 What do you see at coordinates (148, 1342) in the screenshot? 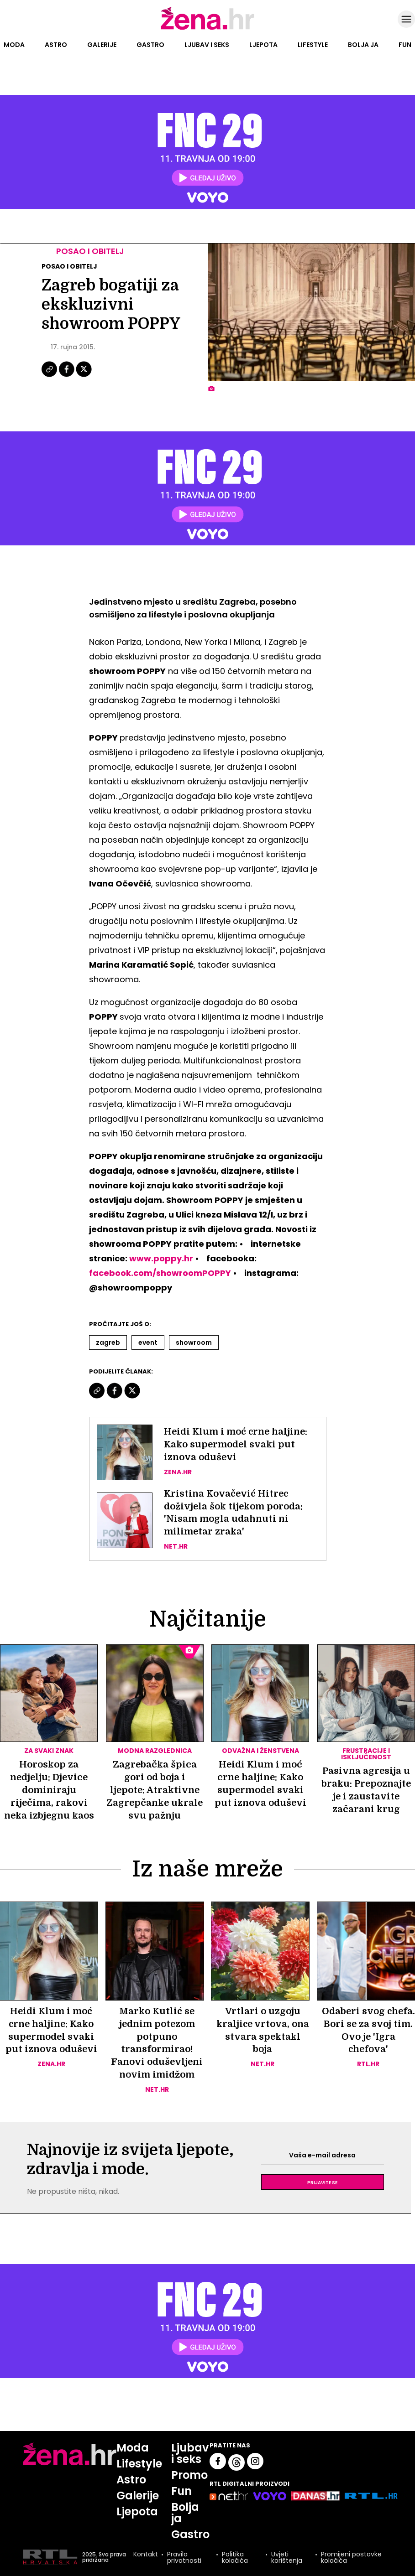
I see `Event` at bounding box center [148, 1342].